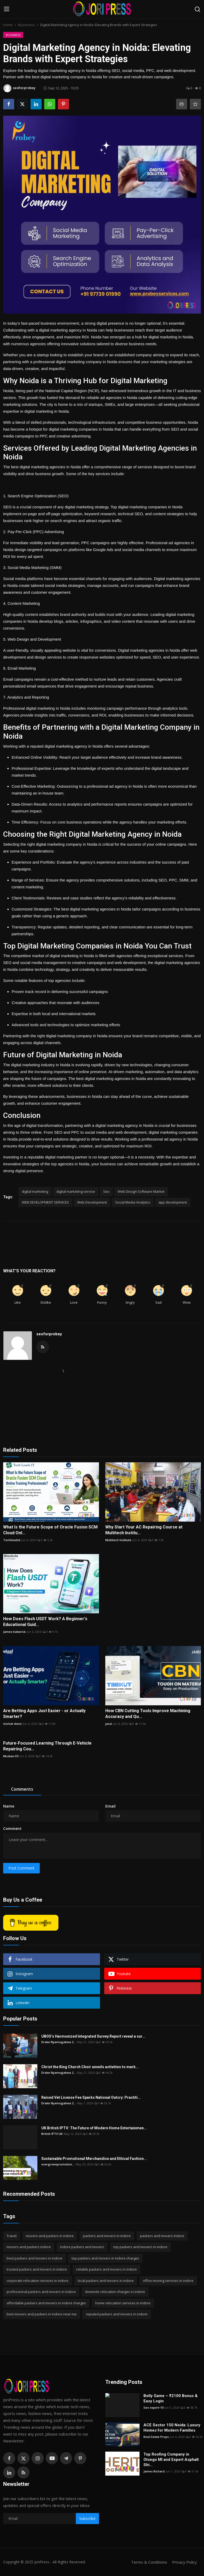 The height and width of the screenshot is (2576, 204). What do you see at coordinates (132, 1202) in the screenshot?
I see `Social Media Analytics` at bounding box center [132, 1202].